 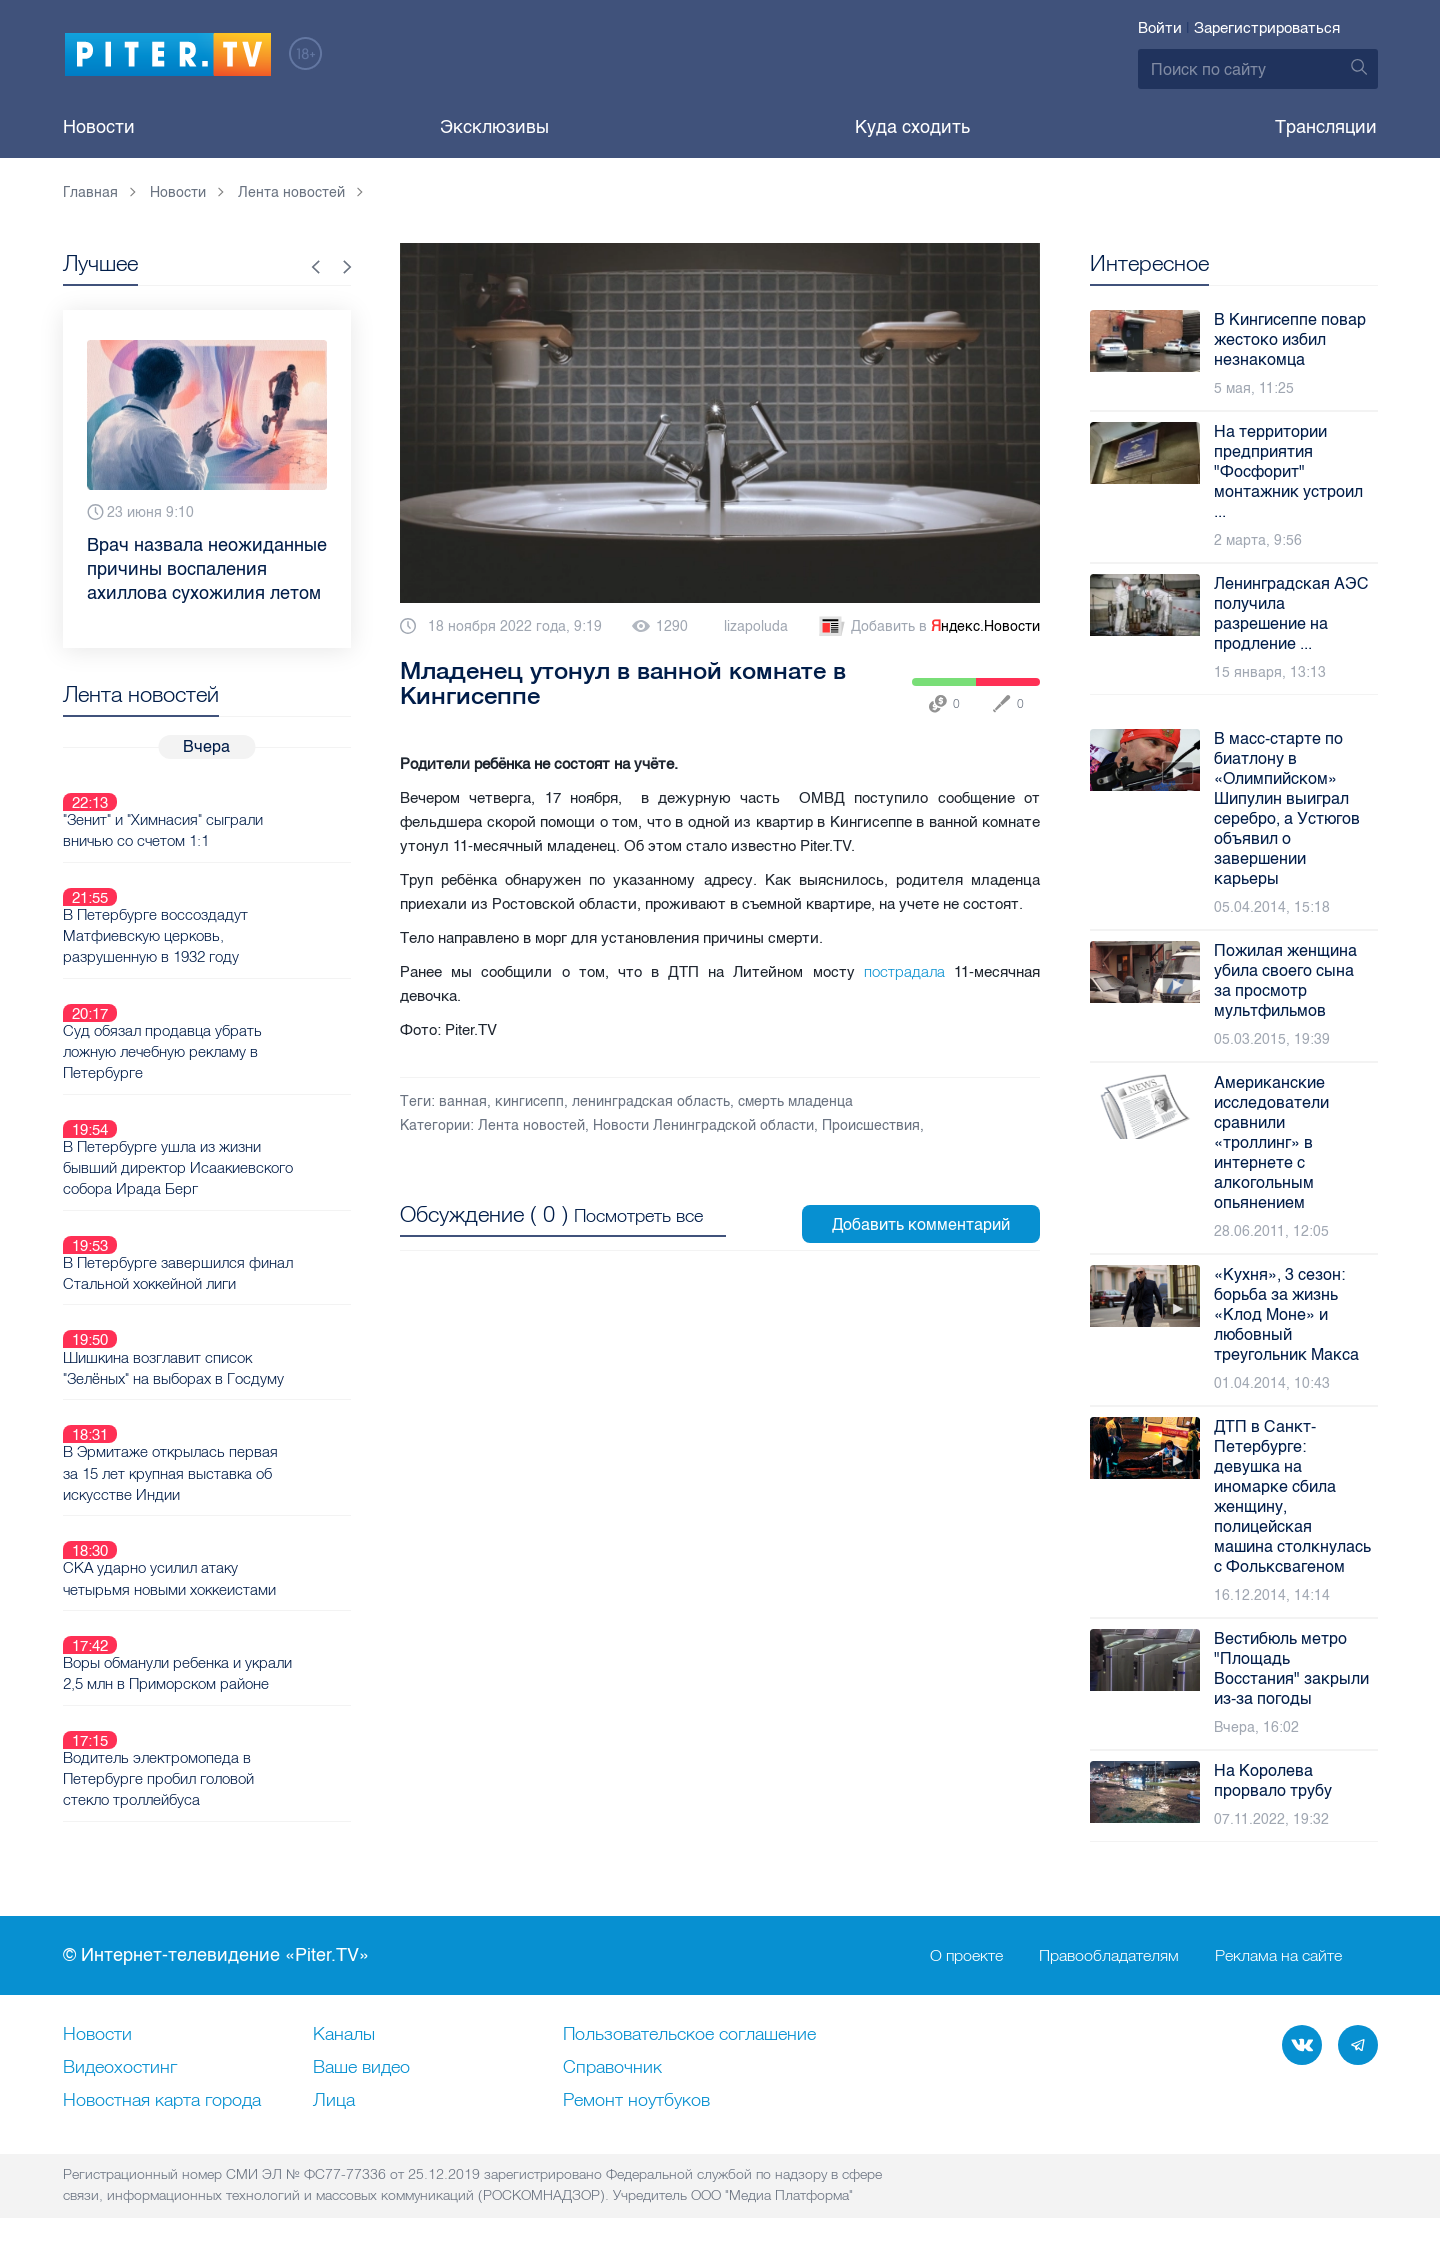 I want to click on Посмотреть все, so click(x=638, y=1201).